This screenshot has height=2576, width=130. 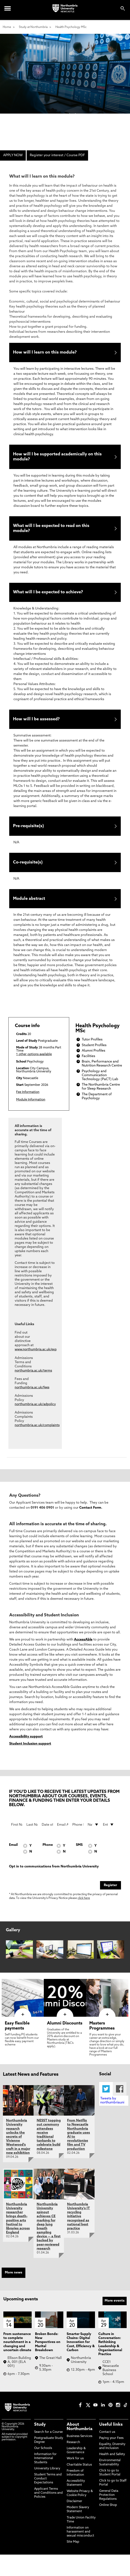 What do you see at coordinates (33, 1374) in the screenshot?
I see `northumbria.ac.uk/terms` at bounding box center [33, 1374].